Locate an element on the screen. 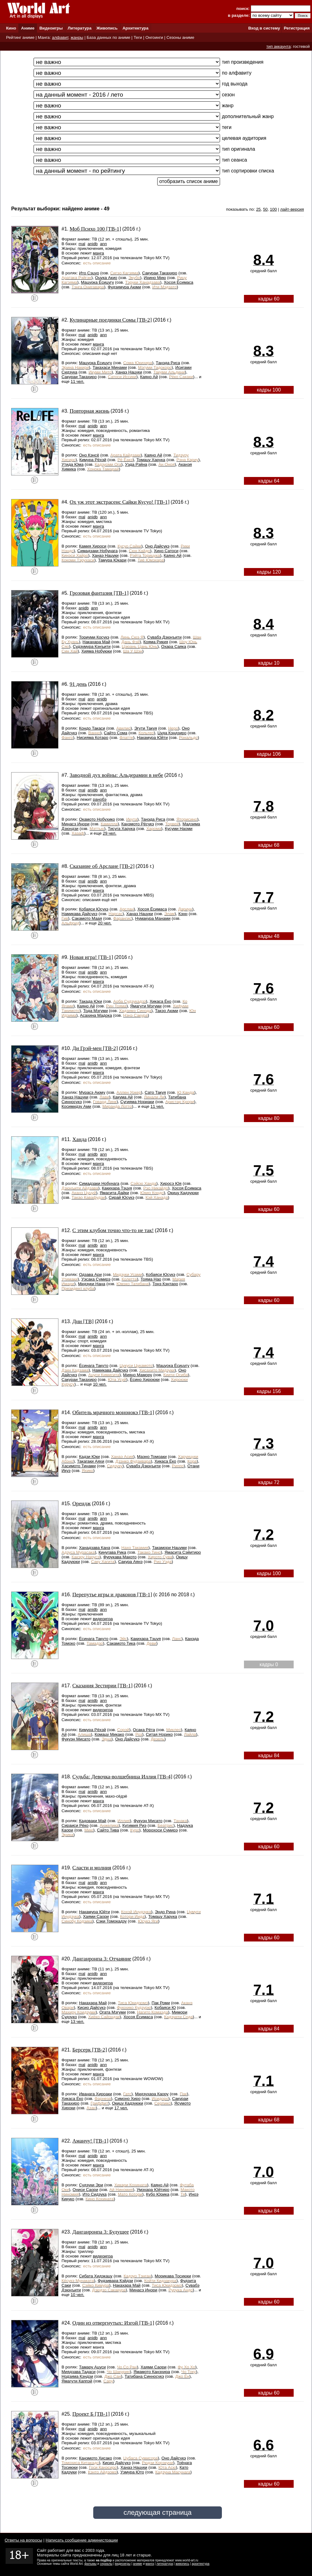 This screenshot has width=312, height=2576. Рейтинг аниме is located at coordinates (20, 37).